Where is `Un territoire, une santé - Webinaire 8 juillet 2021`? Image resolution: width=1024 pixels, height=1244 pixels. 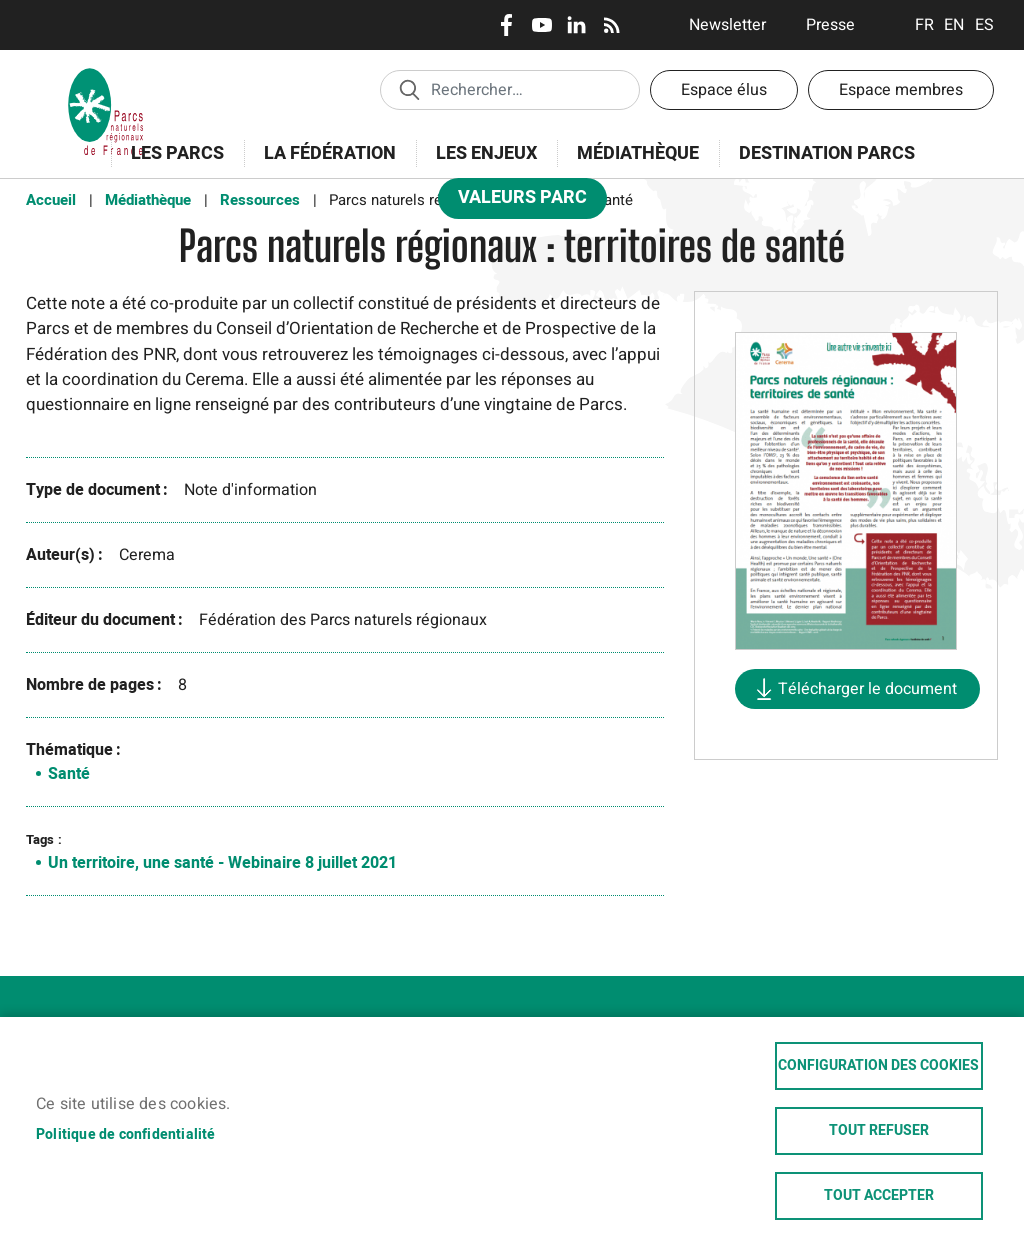
Un territoire, une santé - Webinaire 8 juillet 2021 is located at coordinates (222, 863).